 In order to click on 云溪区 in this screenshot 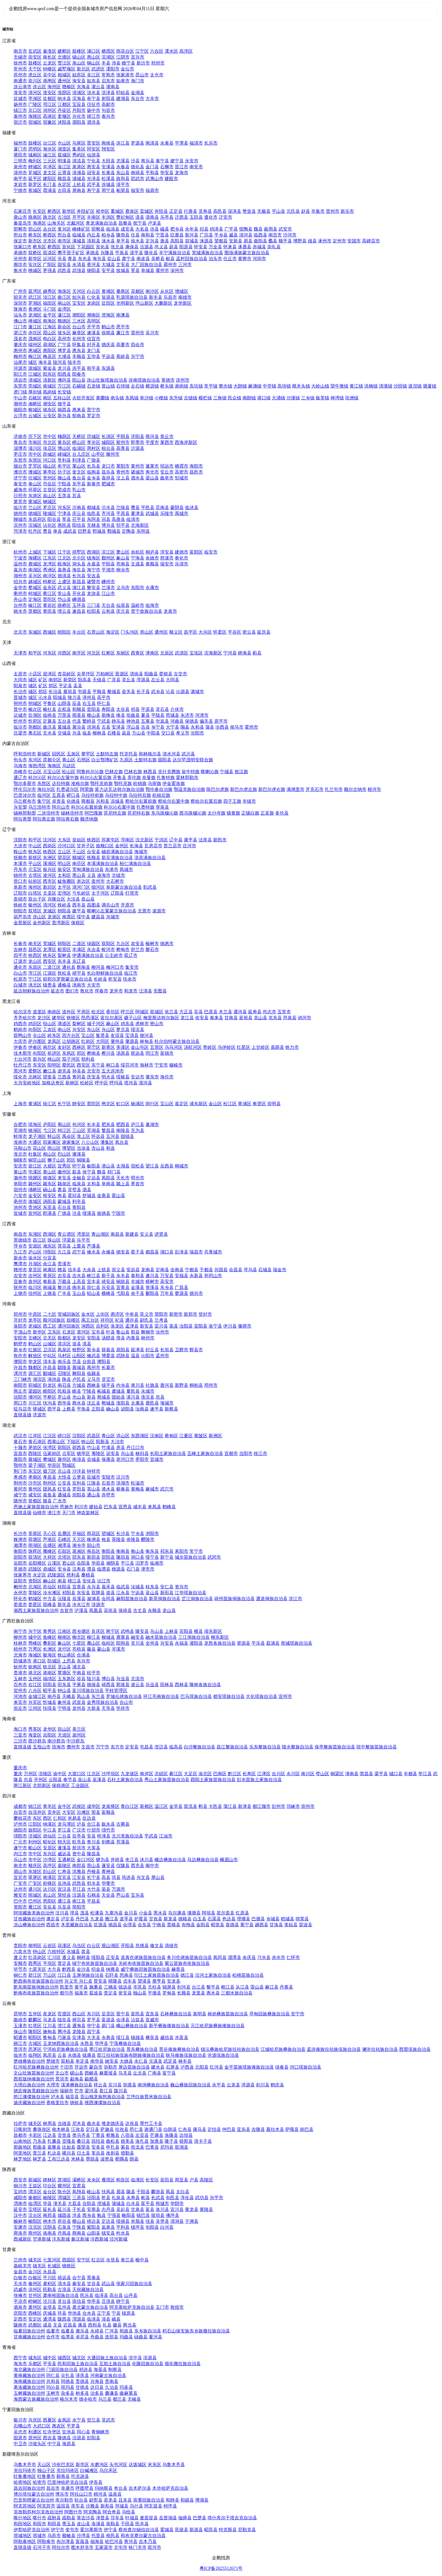, I will do `click(54, 1563)`.